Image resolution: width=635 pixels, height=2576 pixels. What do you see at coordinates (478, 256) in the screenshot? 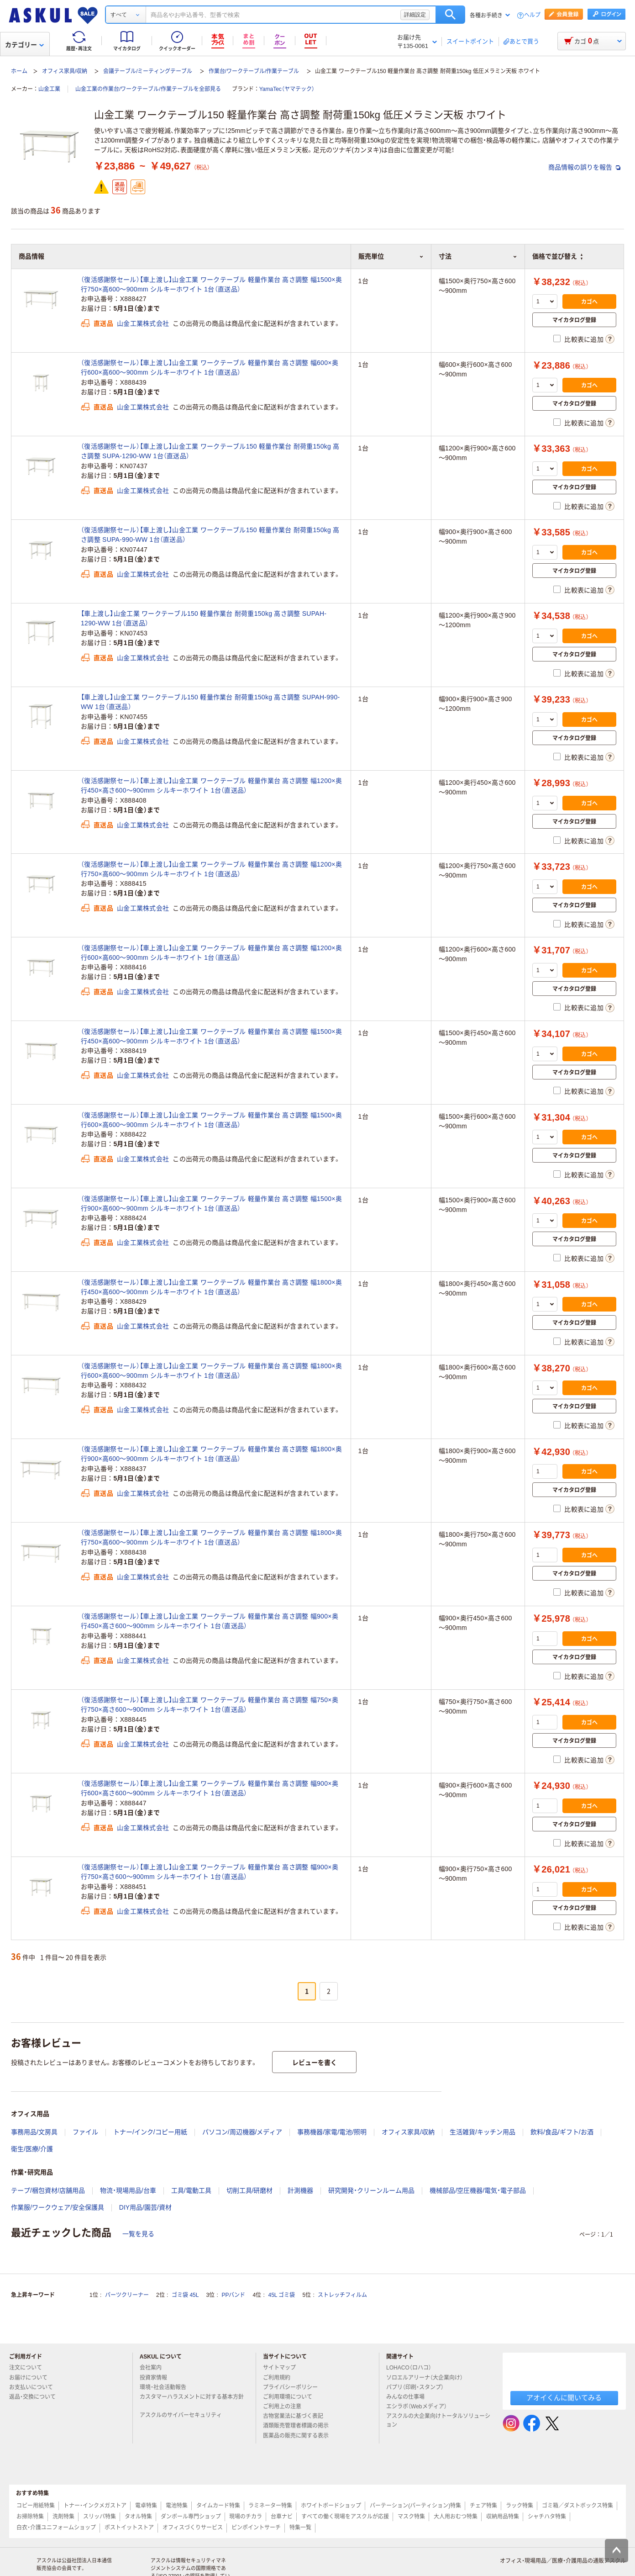
I see `寸法 [button]` at bounding box center [478, 256].